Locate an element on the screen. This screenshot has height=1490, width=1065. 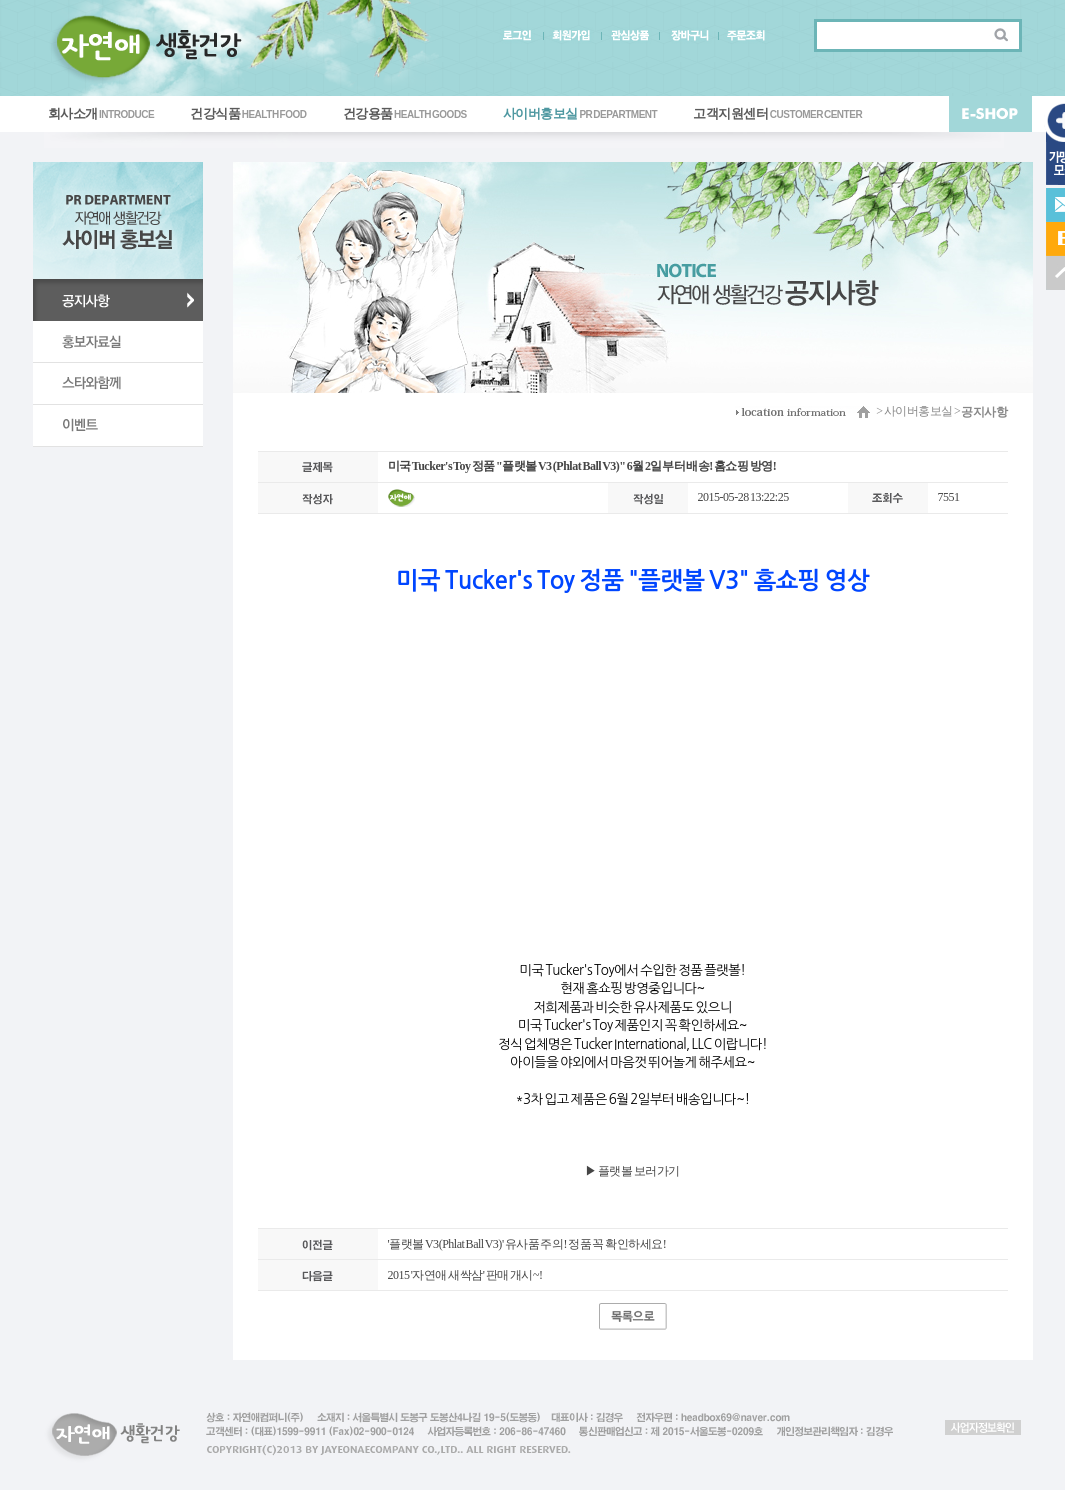
사이버홍보실 is located at coordinates (580, 113).